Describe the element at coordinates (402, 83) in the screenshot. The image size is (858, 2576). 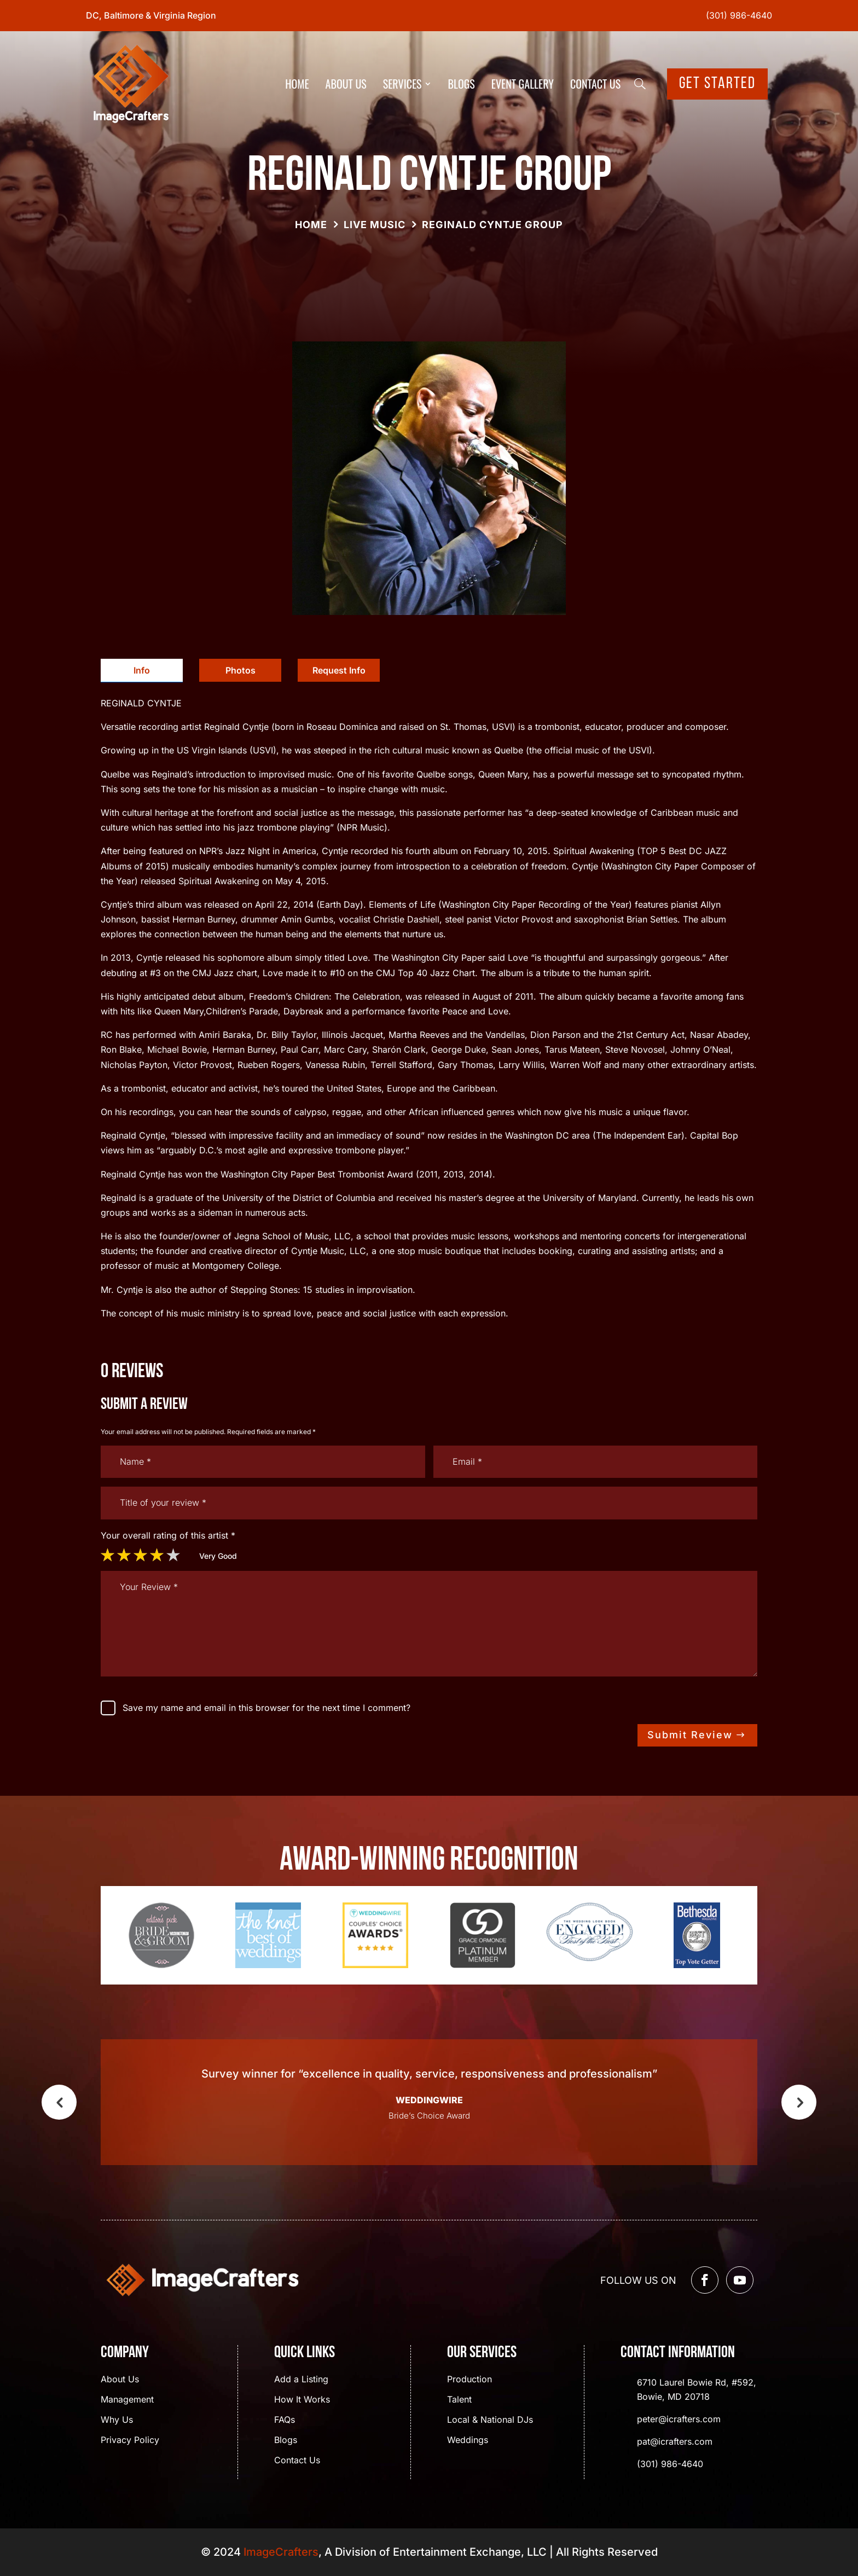
I see `Services` at that location.